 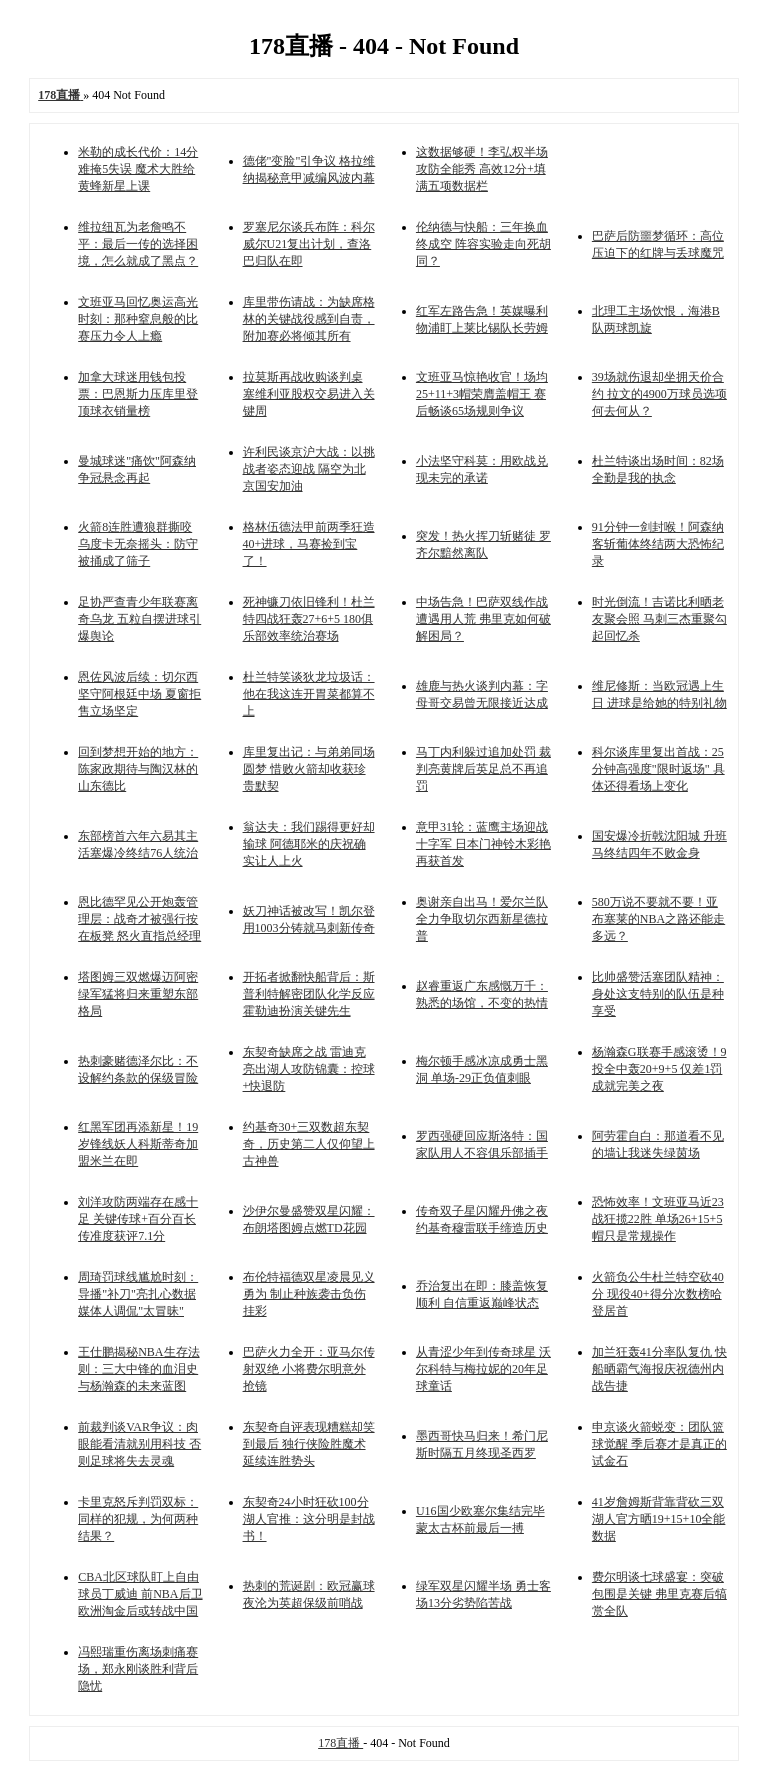 What do you see at coordinates (309, 1294) in the screenshot?
I see `布伦特福德双星凌晨见义勇为 制止种族袭击负伤挂彩` at bounding box center [309, 1294].